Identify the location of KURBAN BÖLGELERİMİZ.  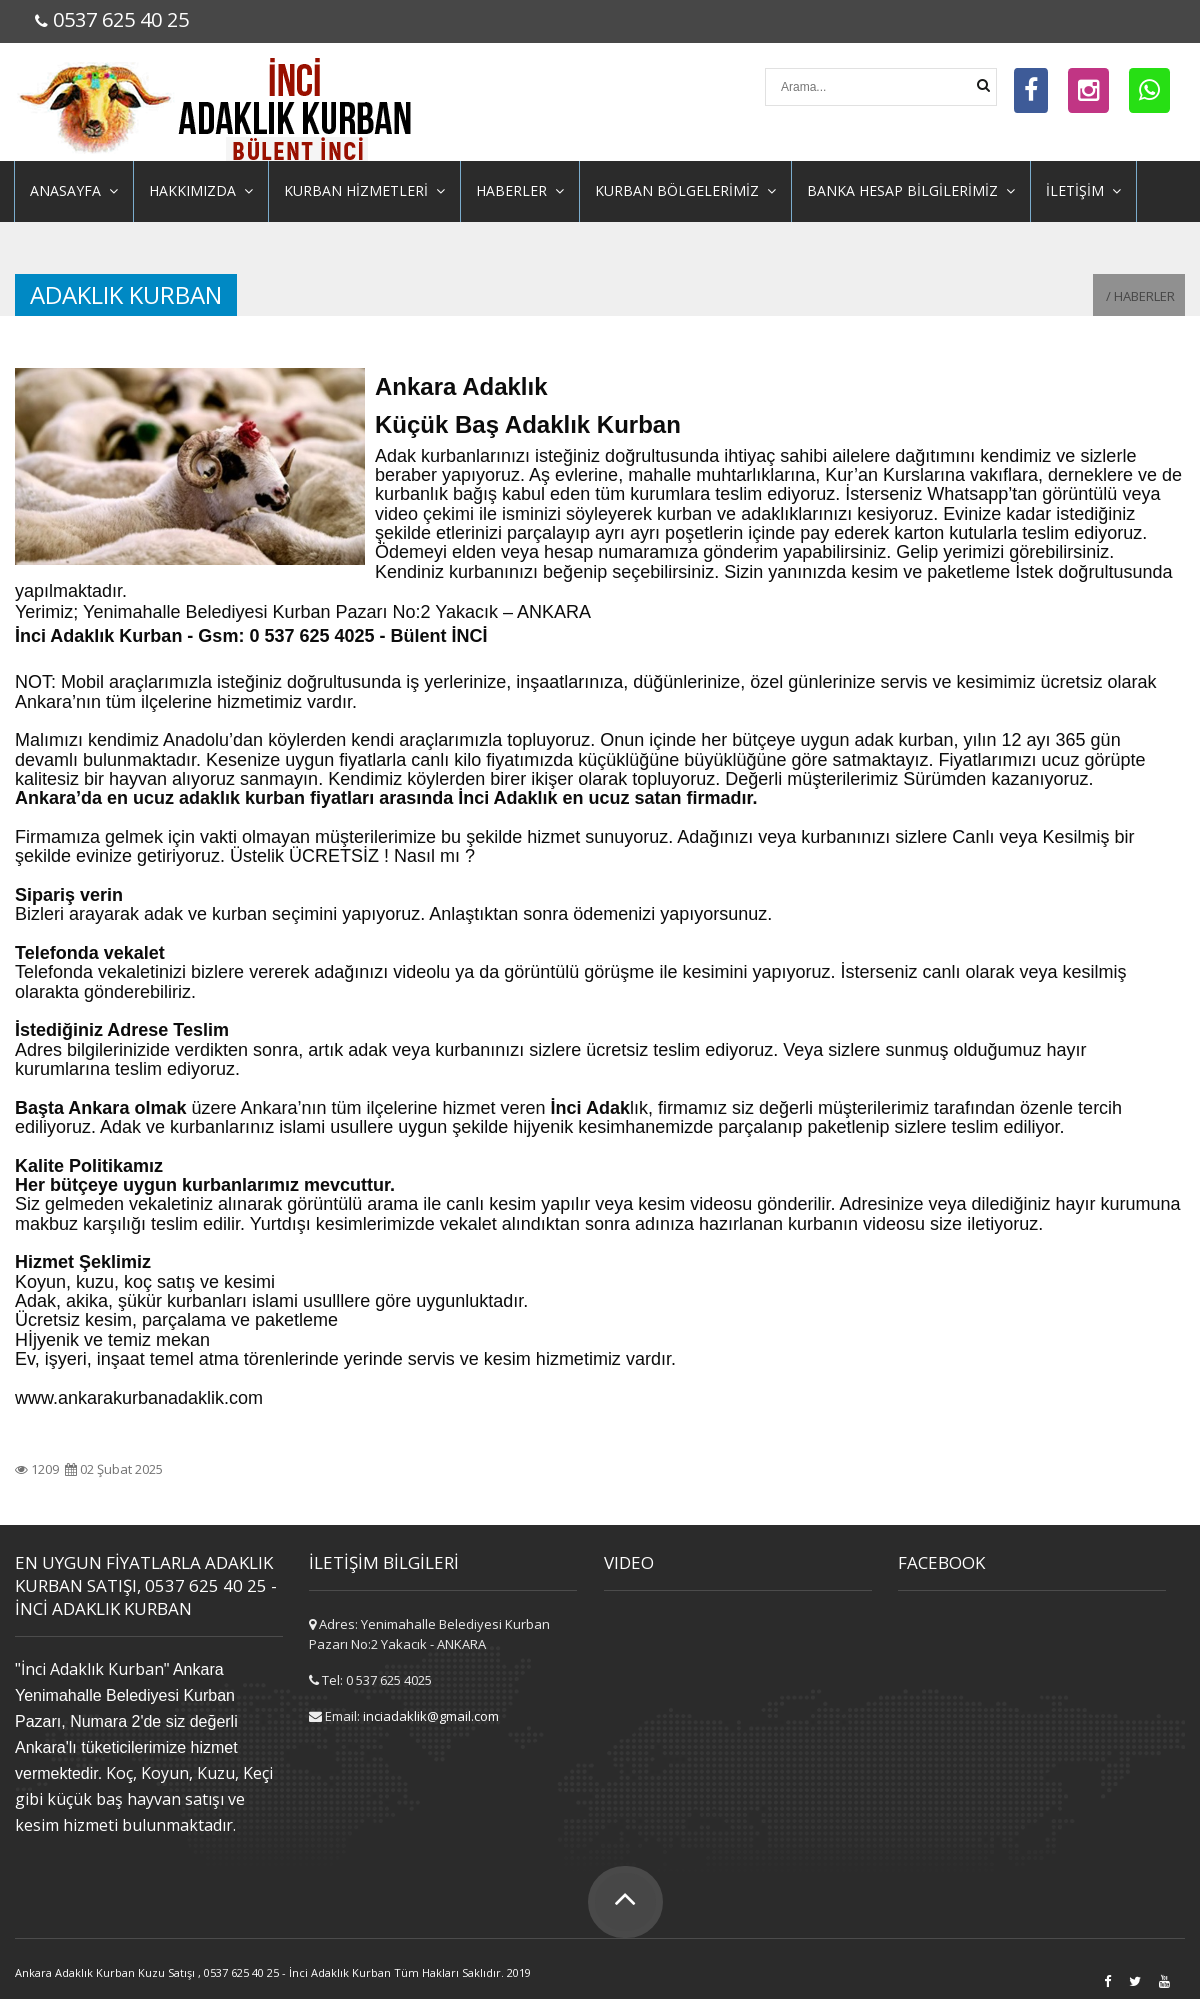
(685, 190).